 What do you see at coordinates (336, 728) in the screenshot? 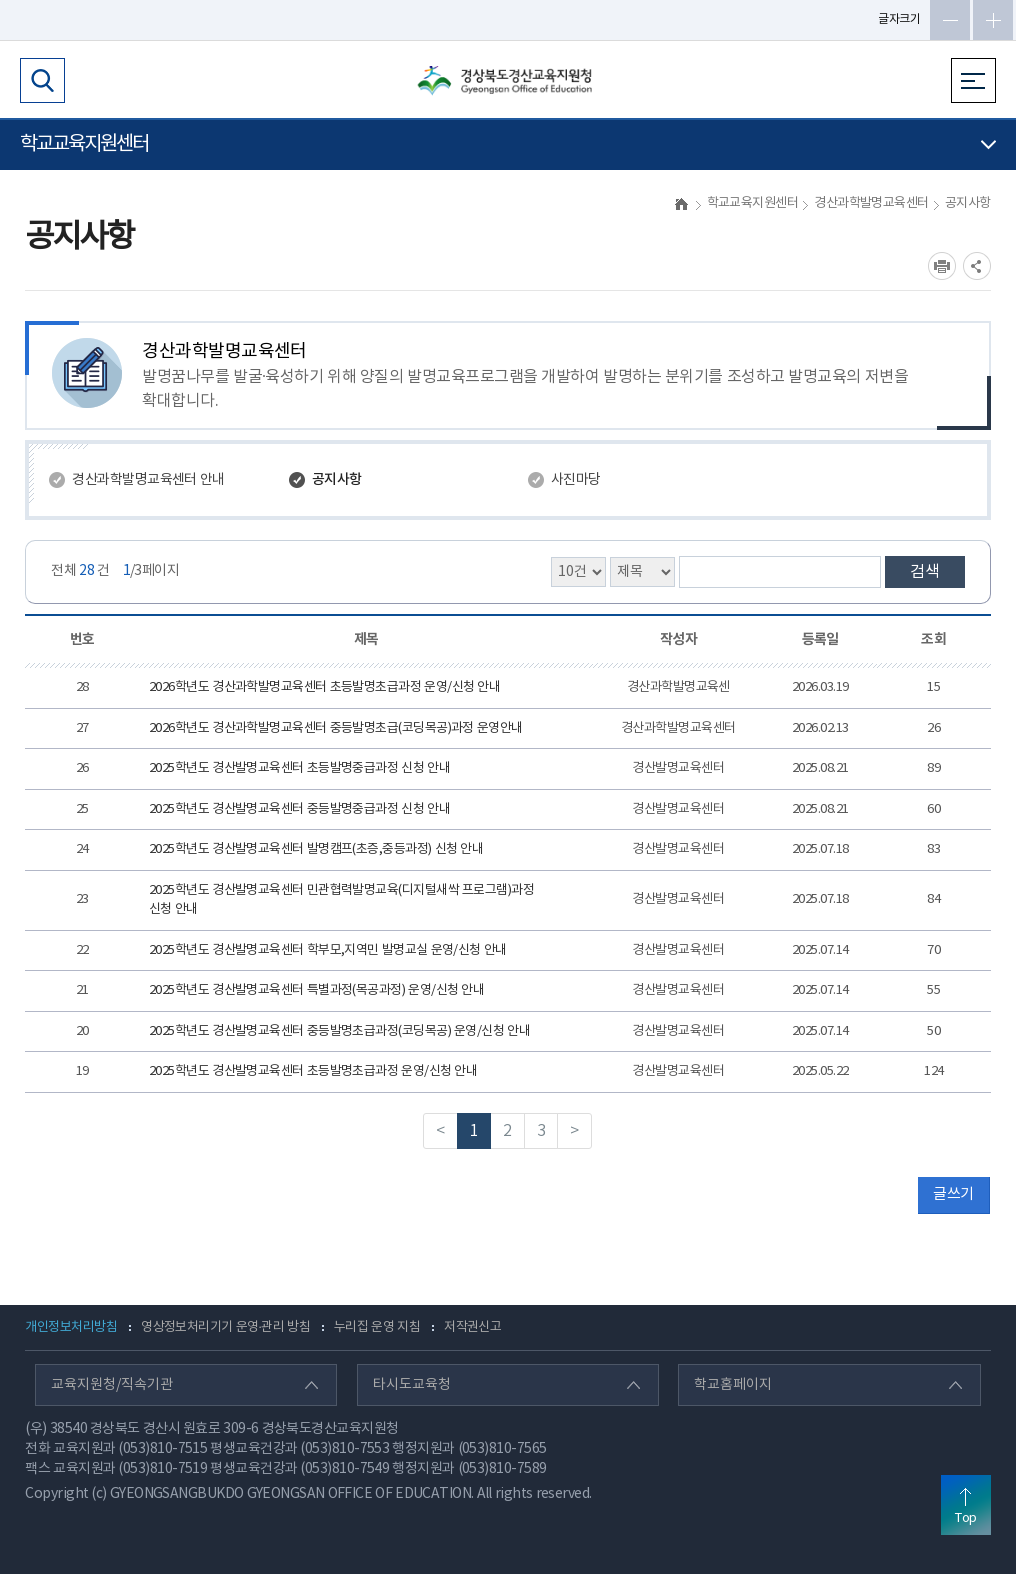
I see `2026학년도 경산과학발명교육센터 중등발명초급(코딩목공)과정 운영안내` at bounding box center [336, 728].